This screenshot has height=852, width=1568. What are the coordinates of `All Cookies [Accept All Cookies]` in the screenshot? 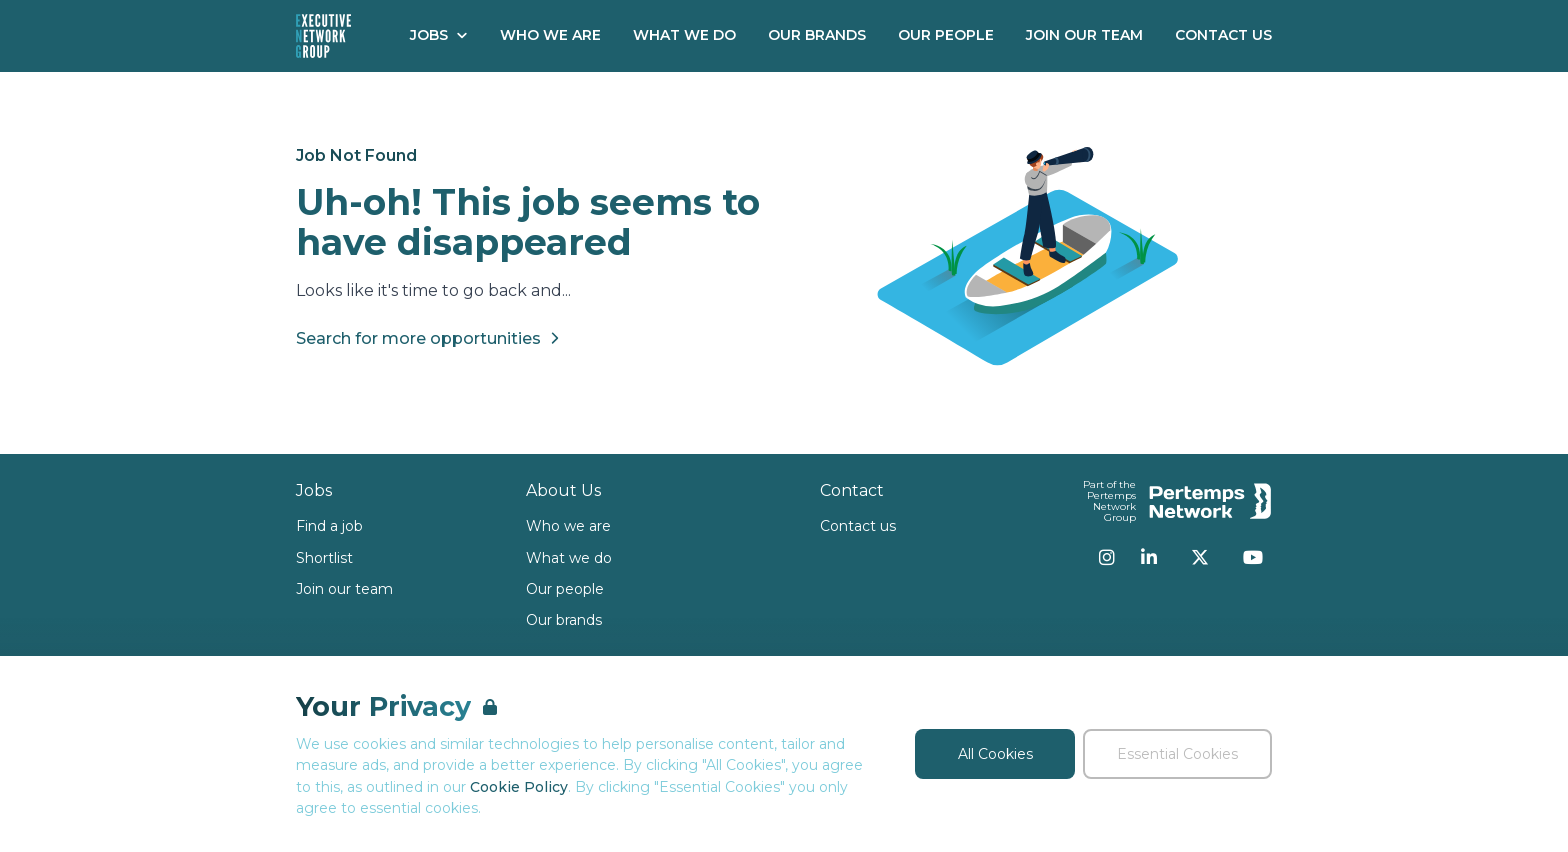 It's located at (995, 754).